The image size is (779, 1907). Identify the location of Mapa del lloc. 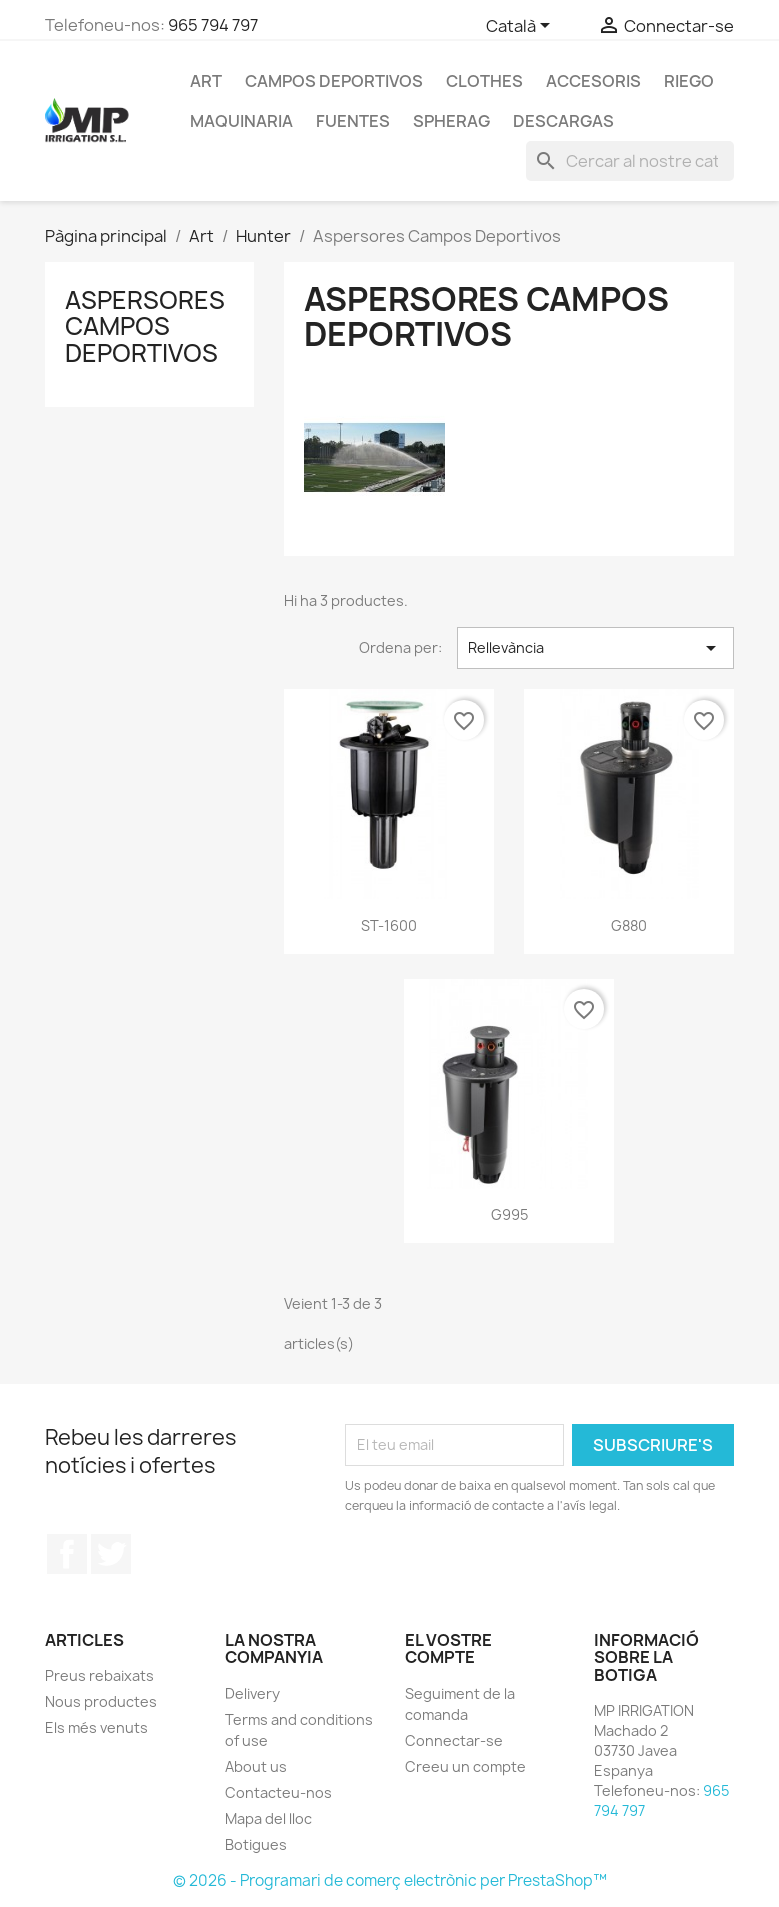
(268, 1818).